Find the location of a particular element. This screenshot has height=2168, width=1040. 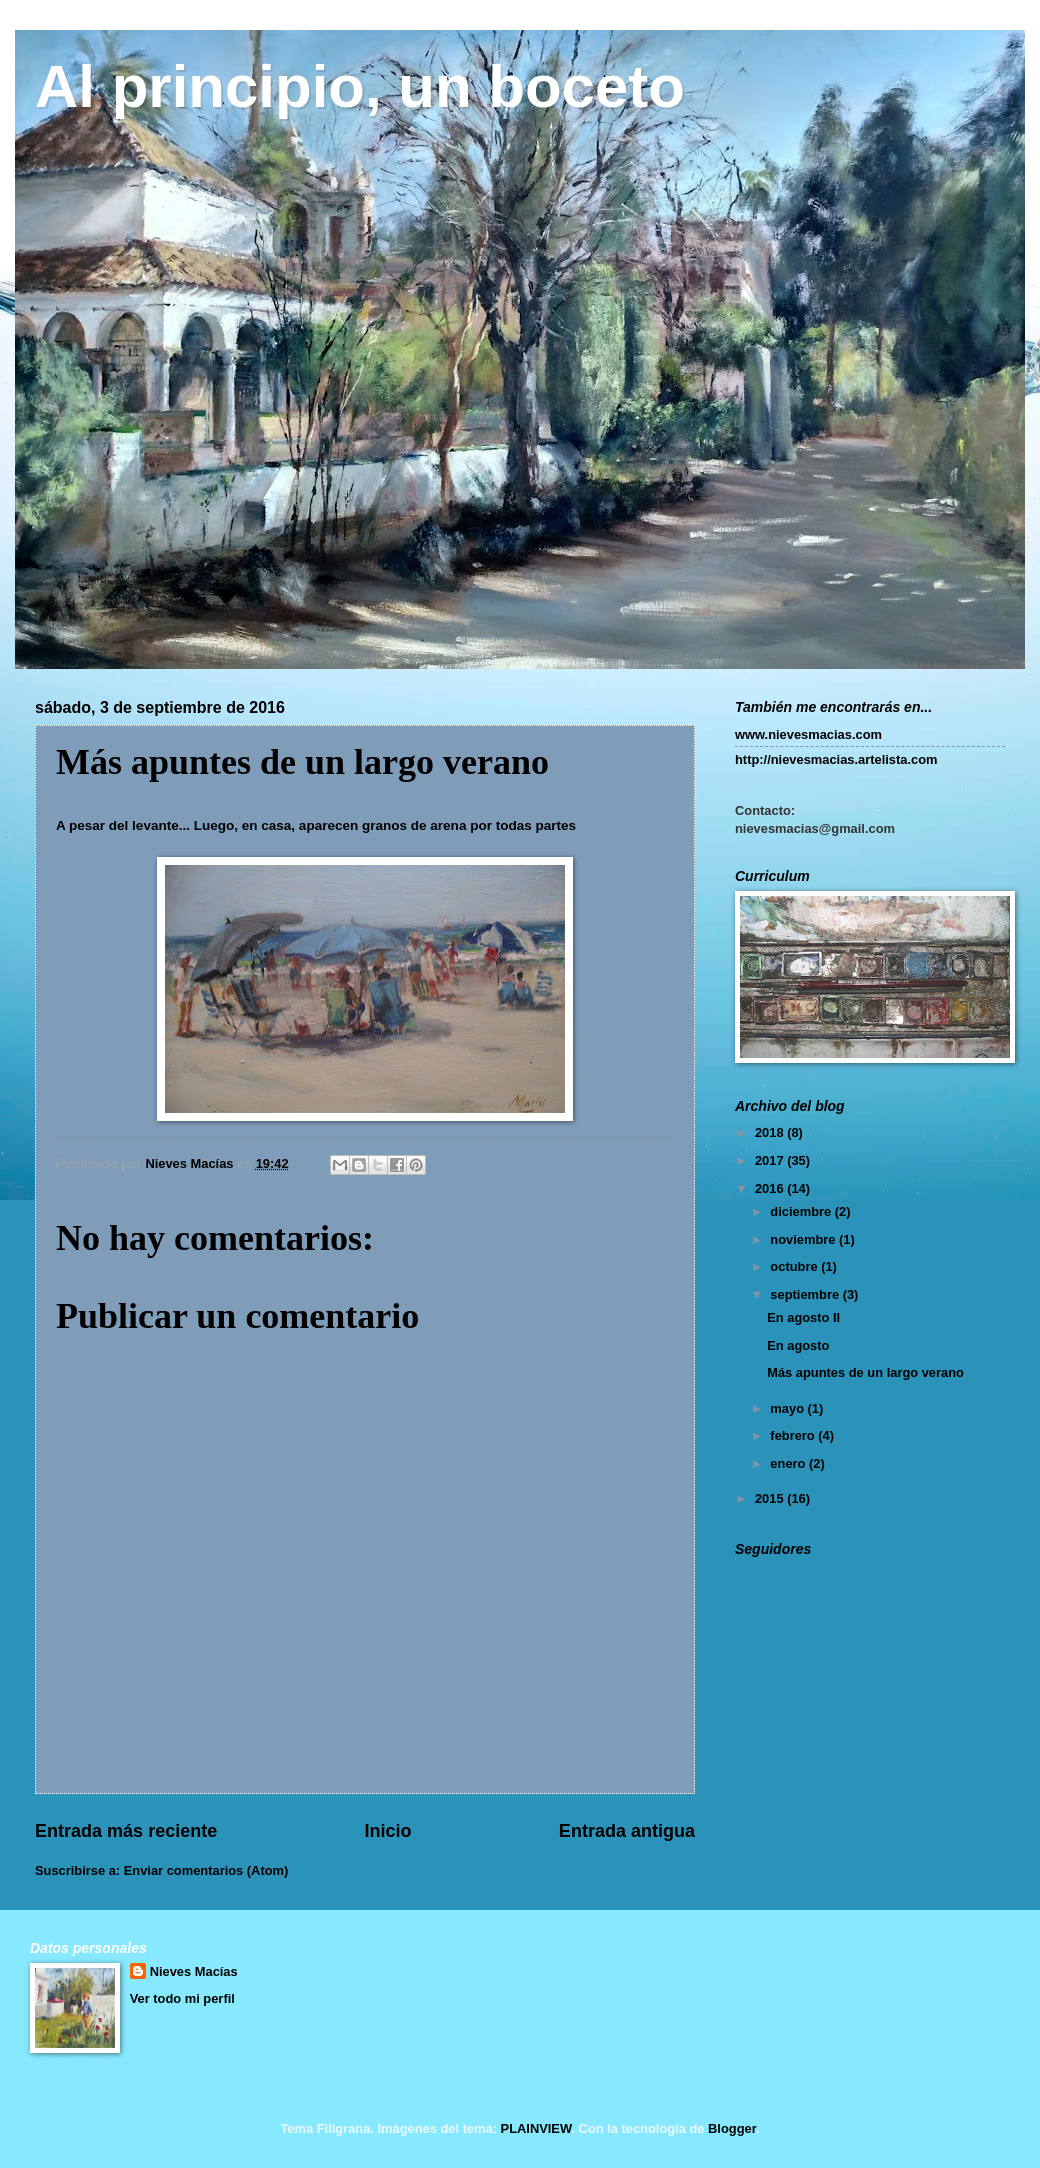

septiembre is located at coordinates (806, 1294).